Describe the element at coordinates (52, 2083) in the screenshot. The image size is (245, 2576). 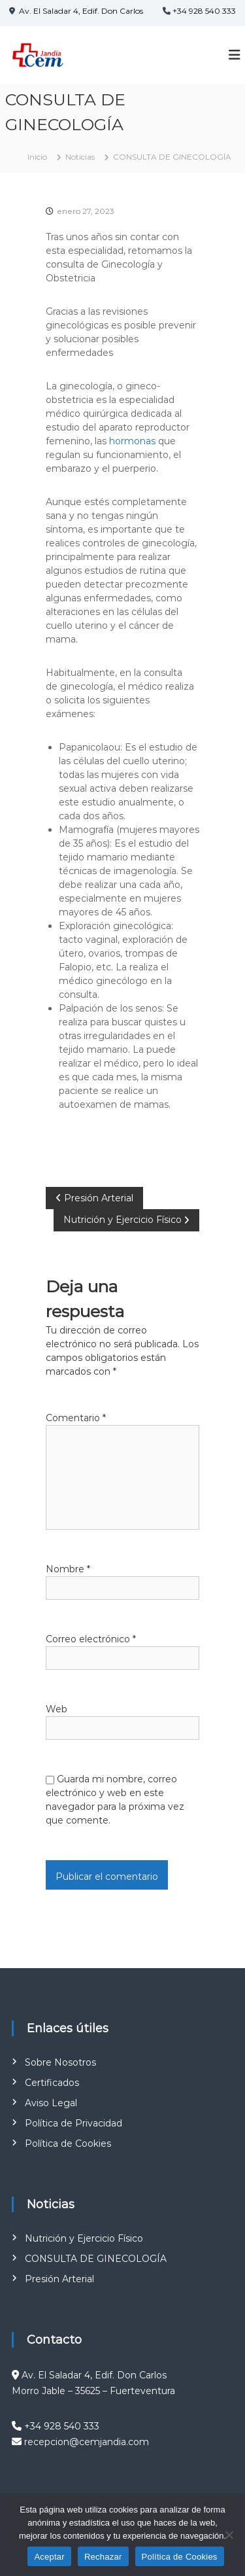
I see `Certificados` at that location.